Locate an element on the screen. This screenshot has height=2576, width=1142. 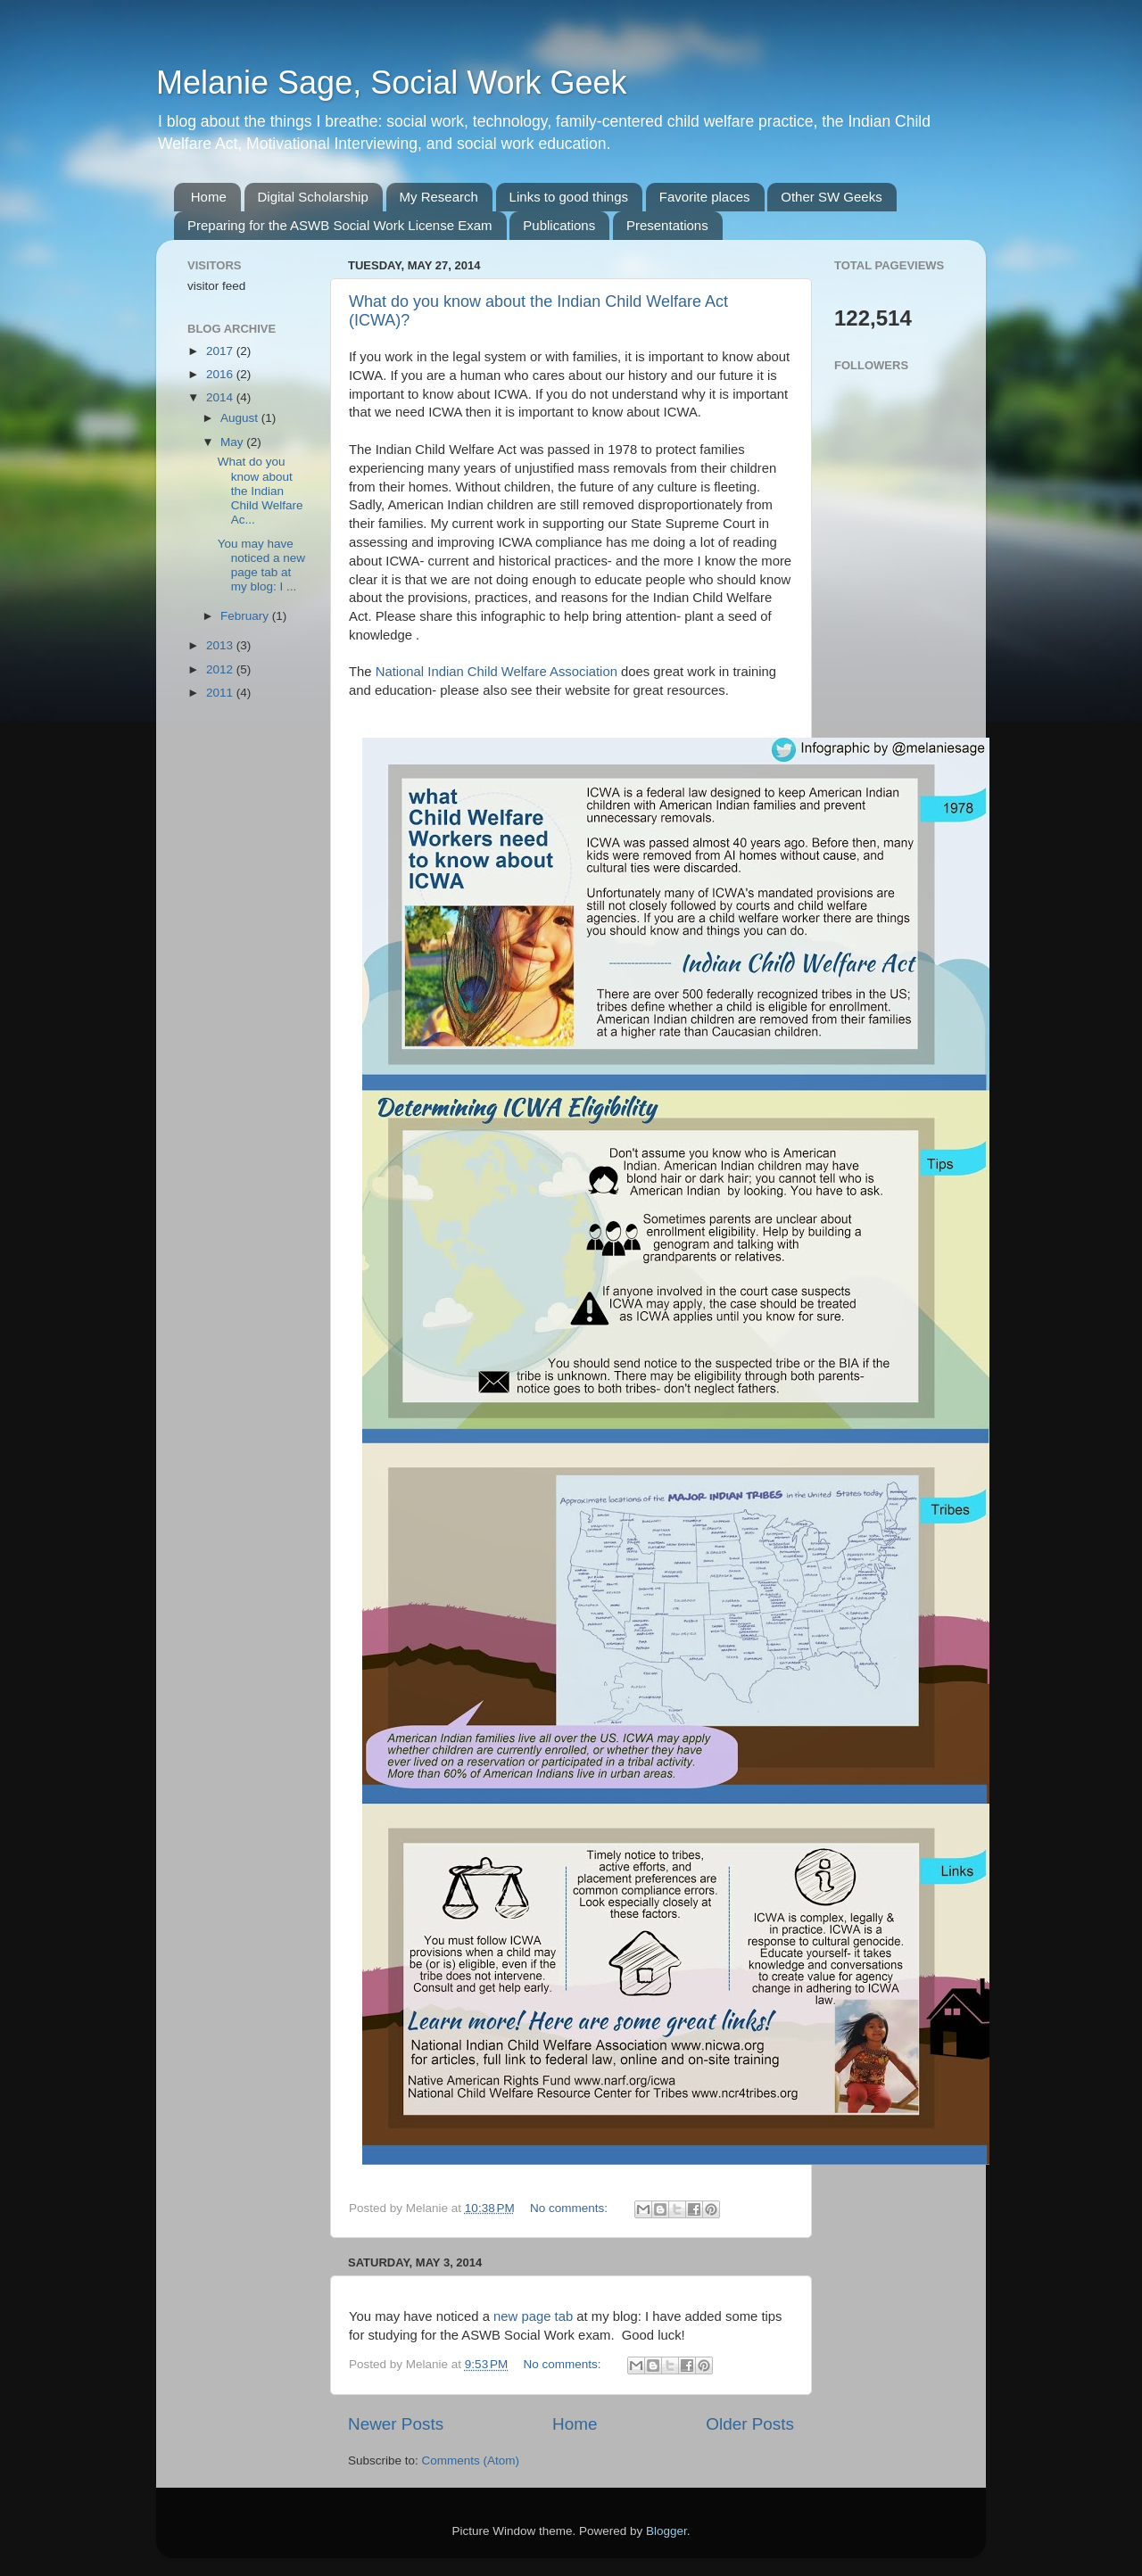
Digital Scholarship is located at coordinates (313, 196).